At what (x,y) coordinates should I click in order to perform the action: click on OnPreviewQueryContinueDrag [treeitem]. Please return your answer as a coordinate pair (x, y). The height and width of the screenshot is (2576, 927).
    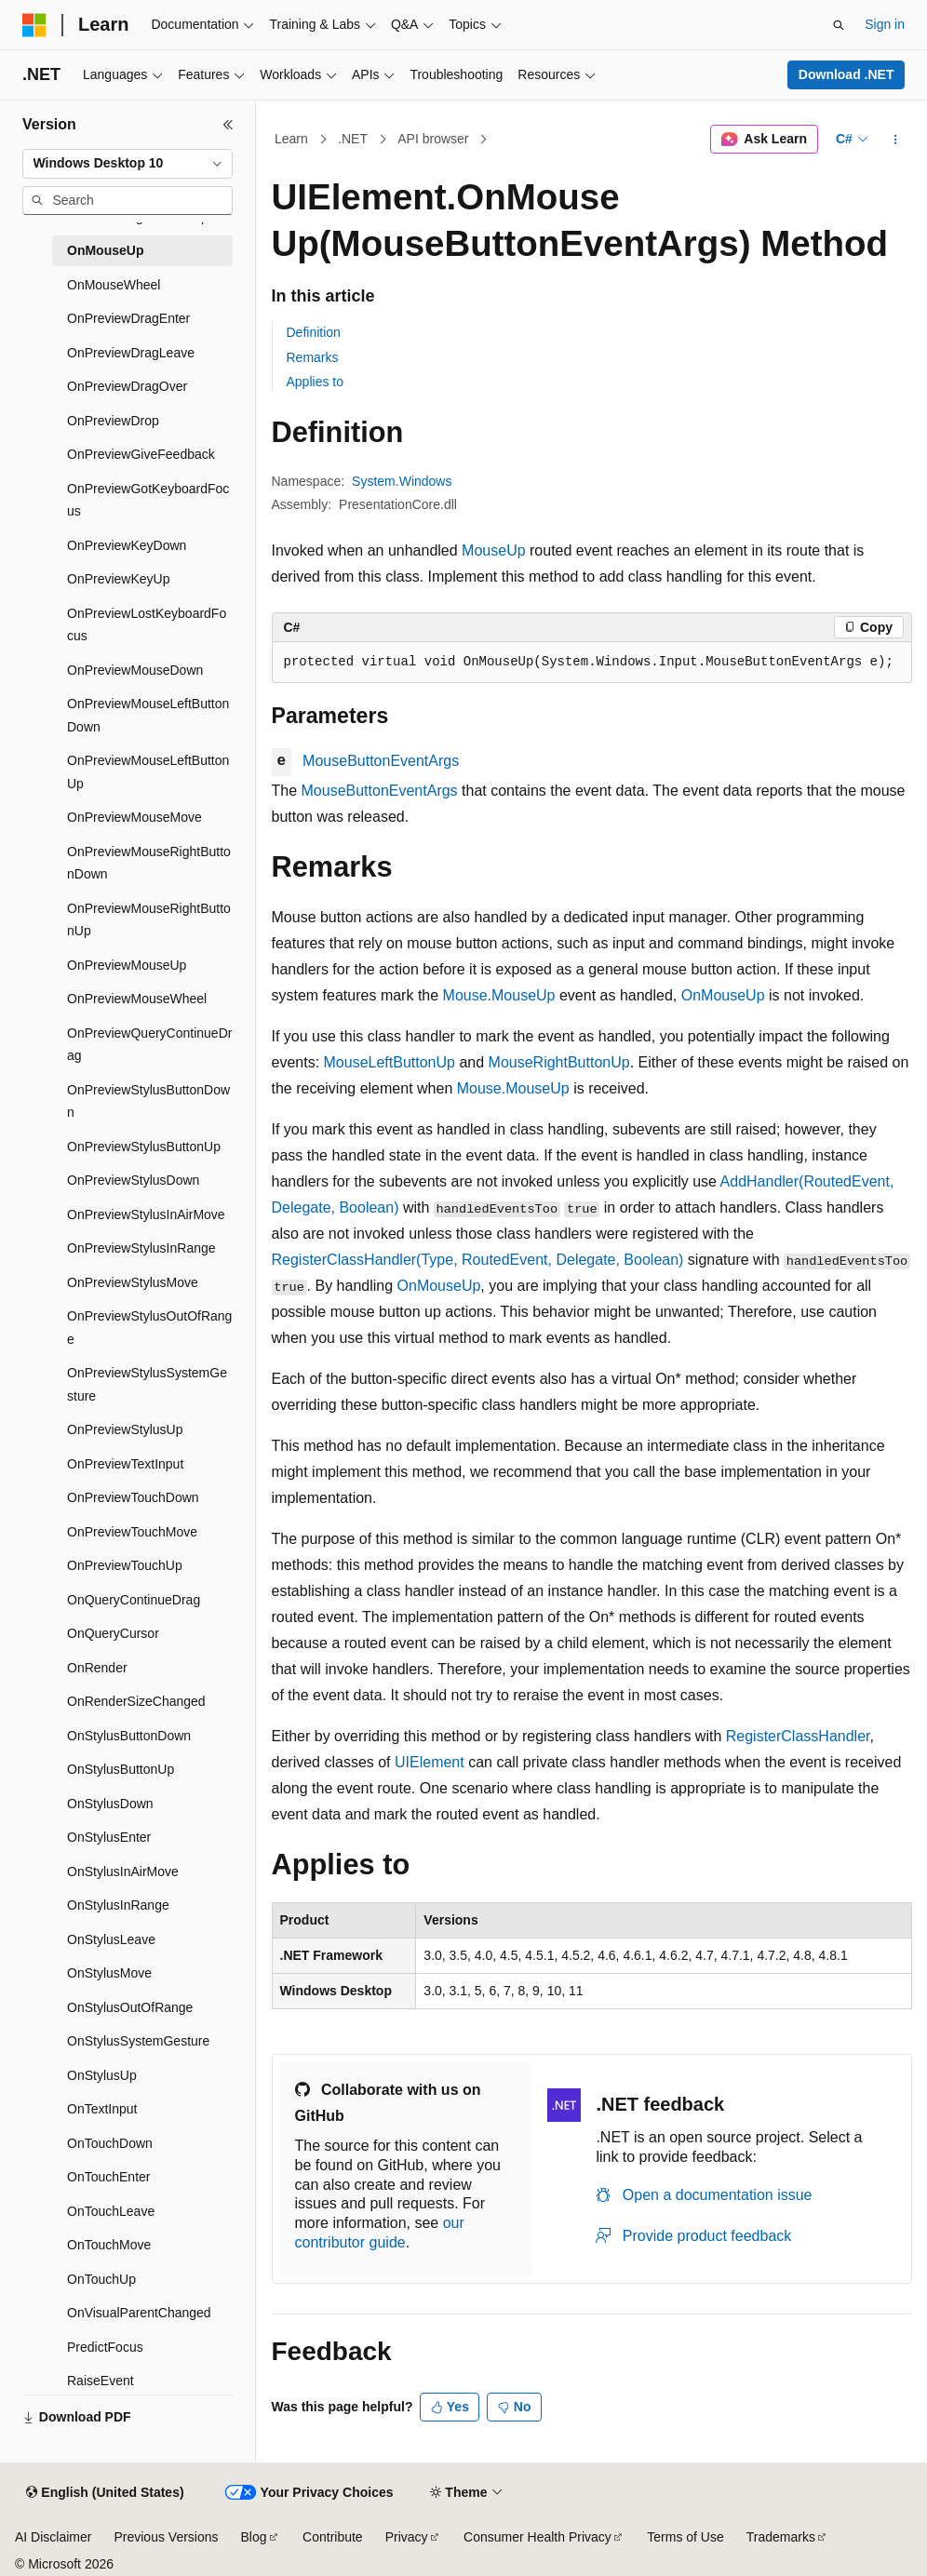
    Looking at the image, I should click on (149, 1045).